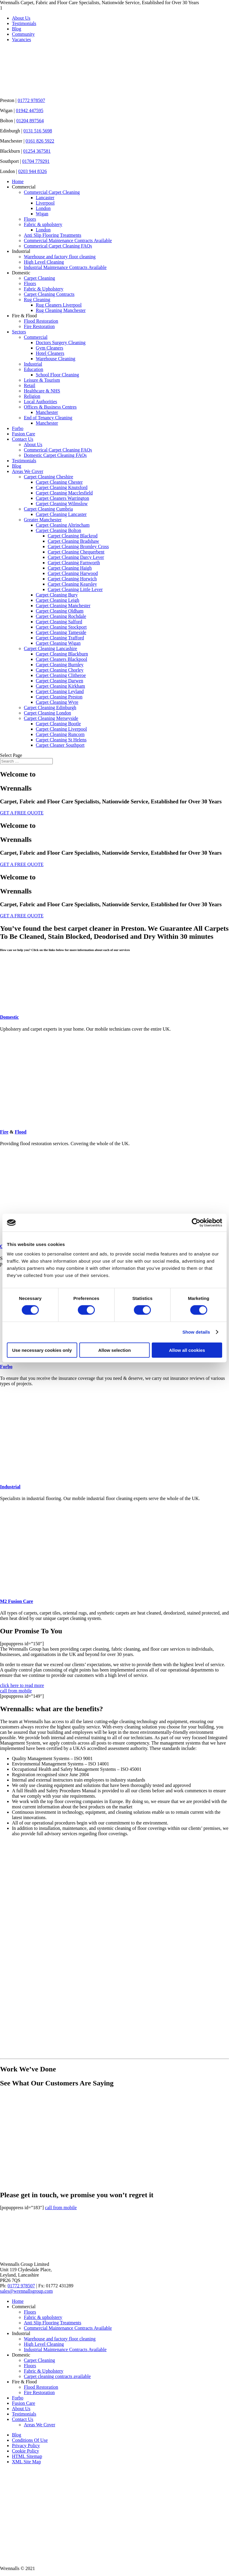 This screenshot has width=229, height=2576. I want to click on HTML Sitemap, so click(27, 2456).